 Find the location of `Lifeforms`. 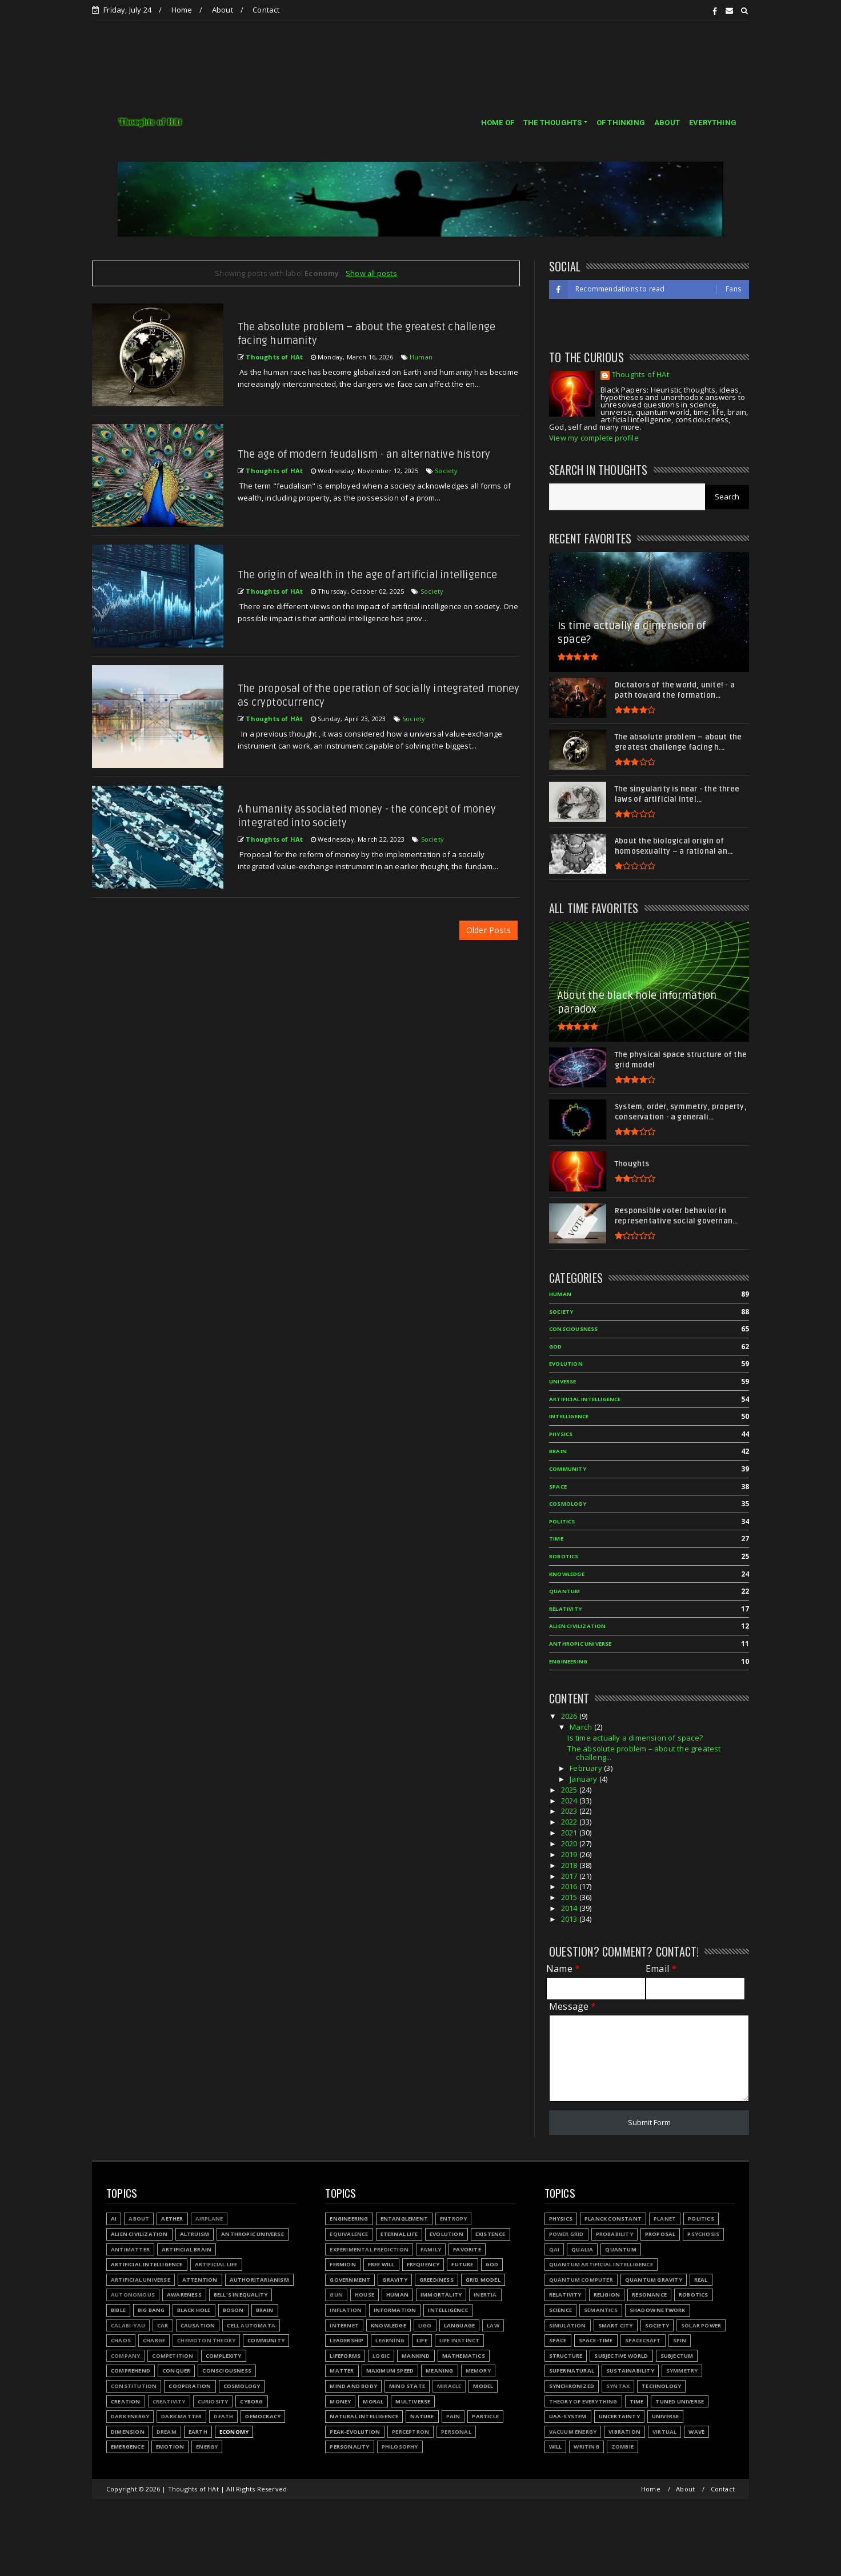

Lifeforms is located at coordinates (345, 2355).